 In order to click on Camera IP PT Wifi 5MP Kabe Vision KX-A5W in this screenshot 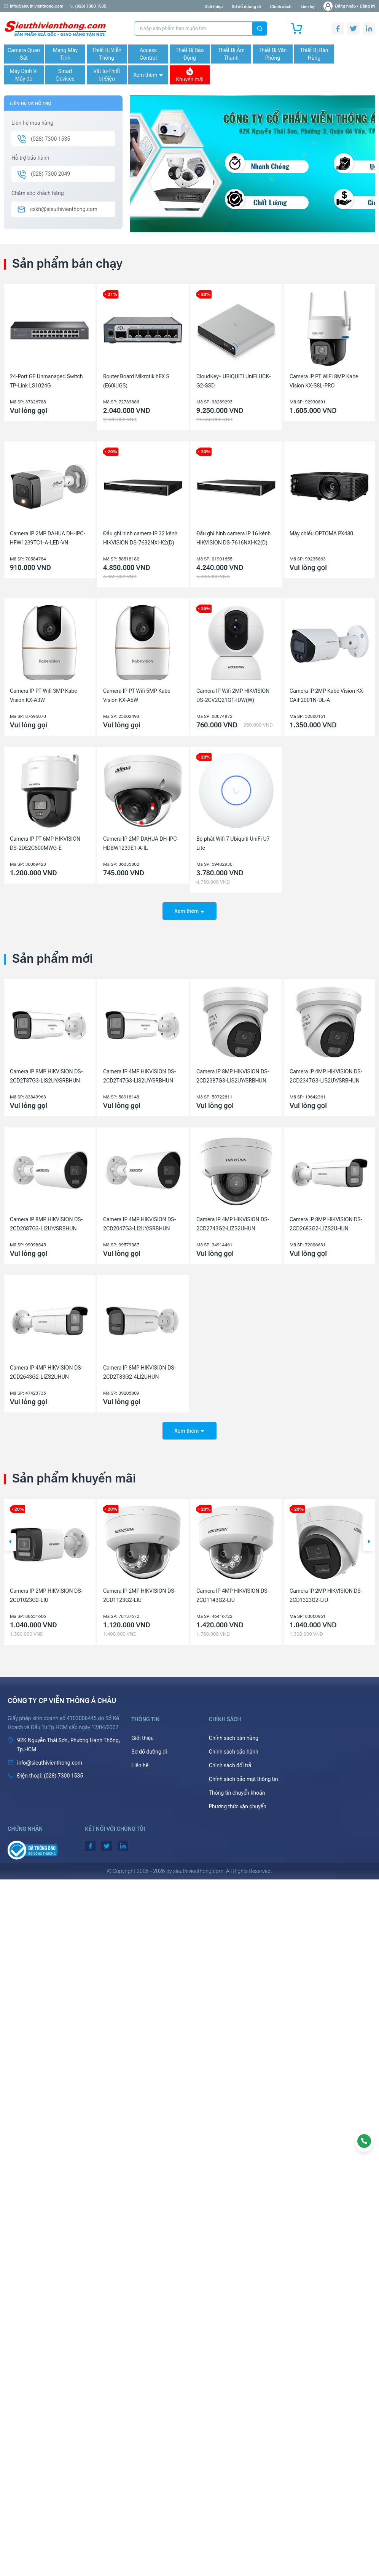, I will do `click(136, 695)`.